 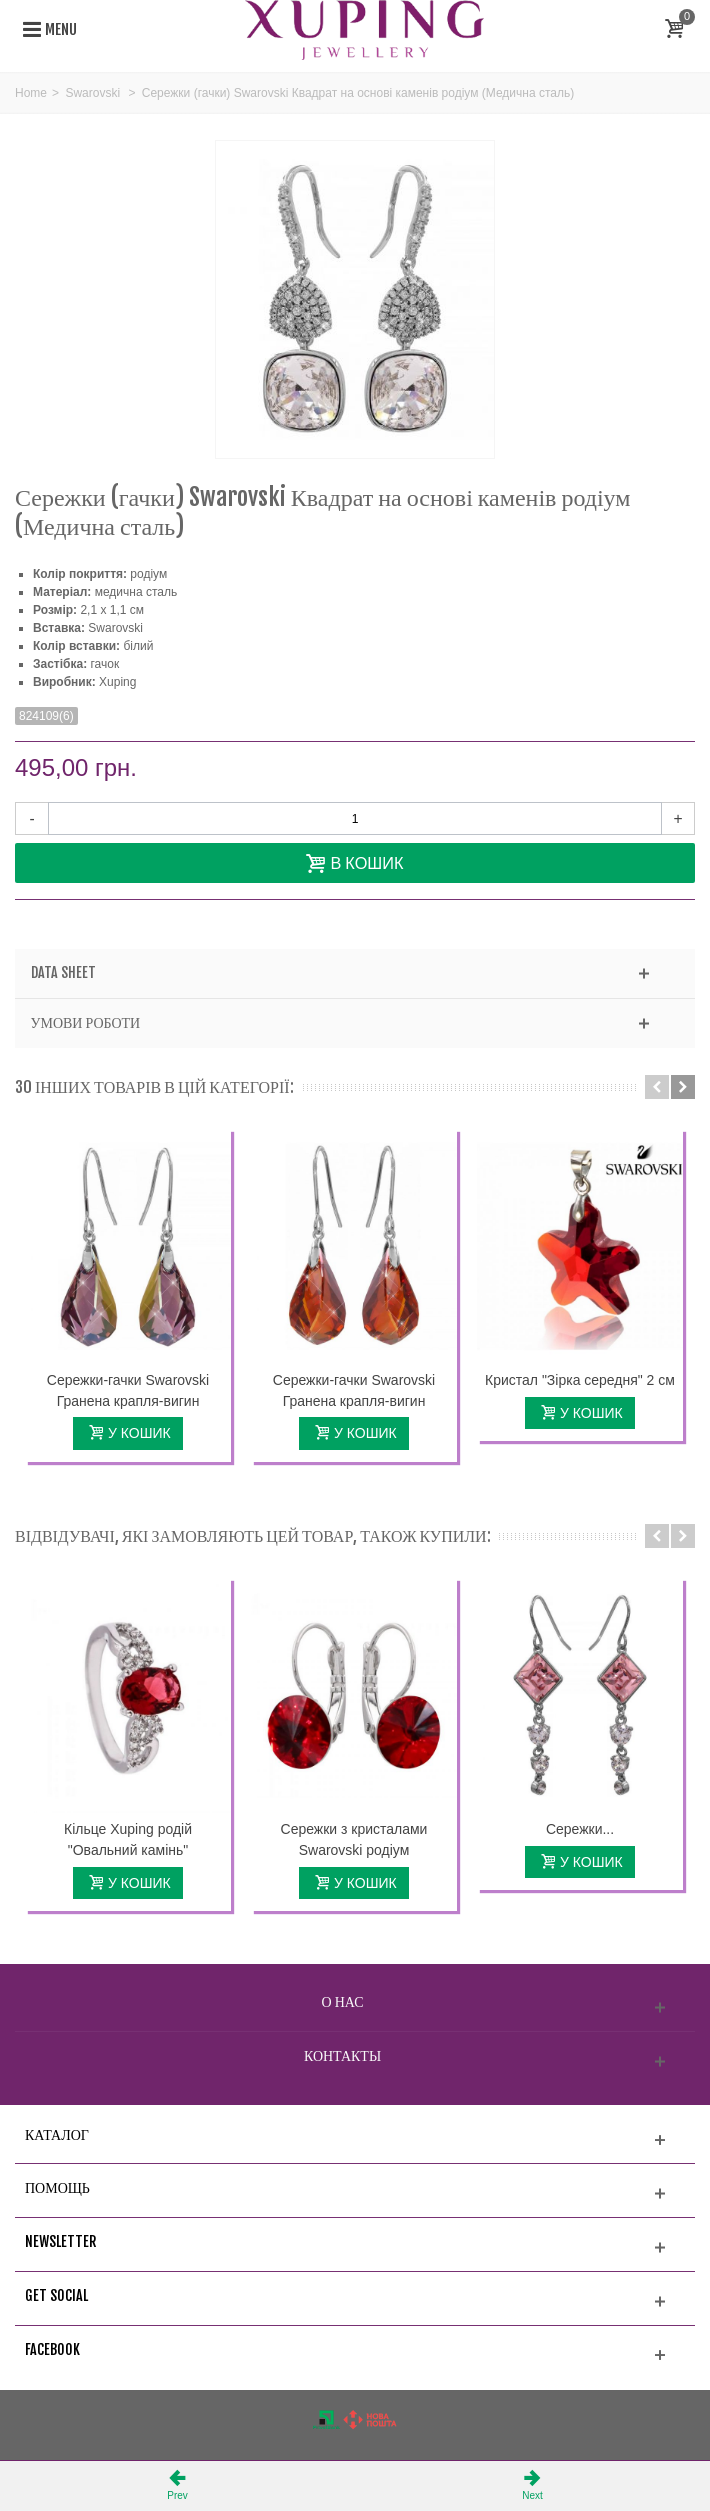 What do you see at coordinates (580, 1380) in the screenshot?
I see `Кристал "Зірка середня" 2 см` at bounding box center [580, 1380].